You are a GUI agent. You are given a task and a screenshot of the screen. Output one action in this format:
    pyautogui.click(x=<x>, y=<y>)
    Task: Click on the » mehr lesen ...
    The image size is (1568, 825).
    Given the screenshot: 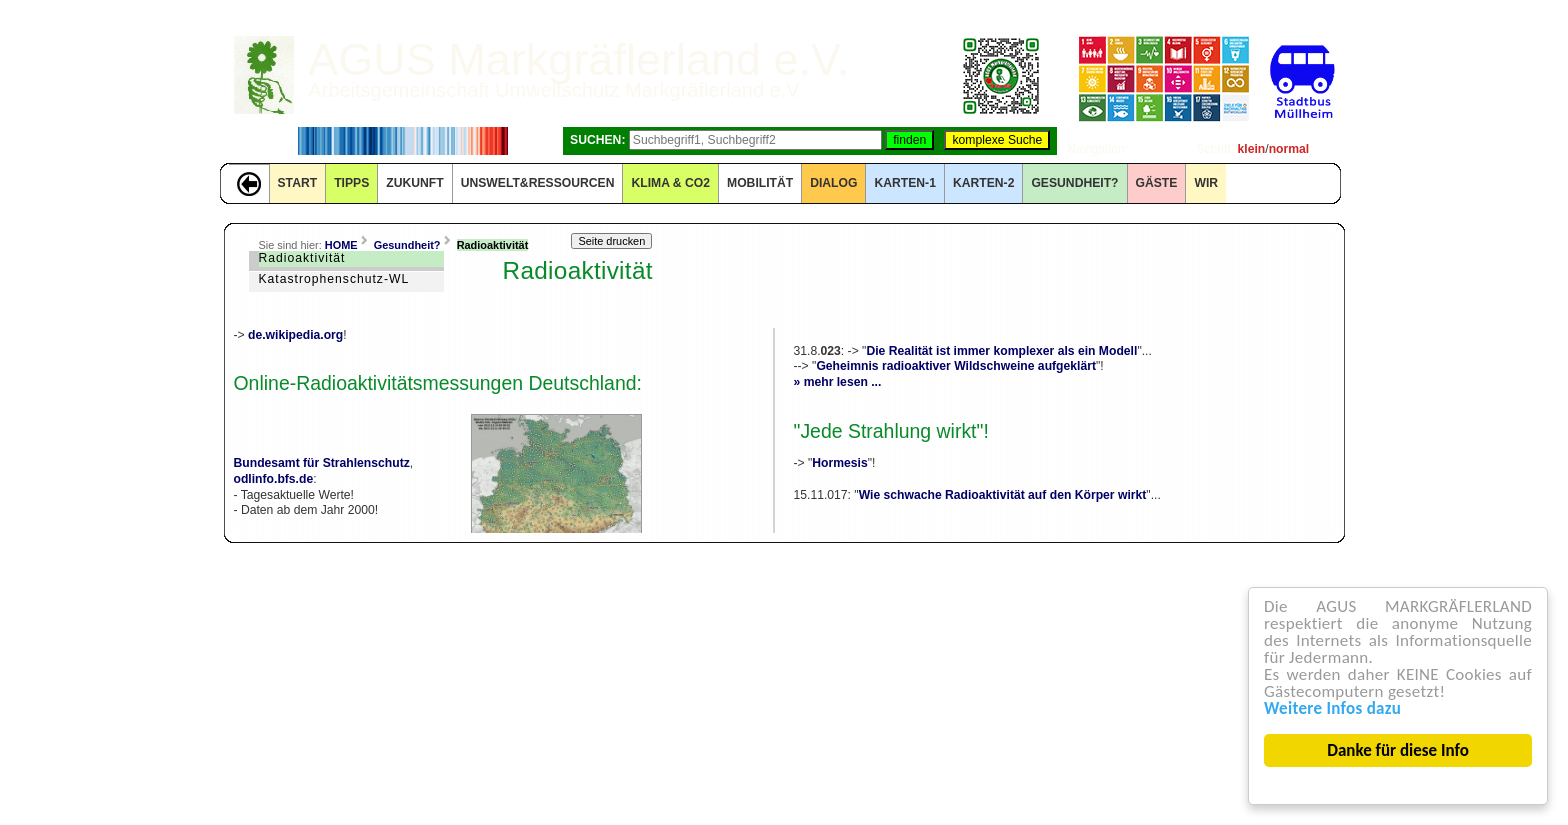 What is the action you would take?
    pyautogui.click(x=838, y=382)
    